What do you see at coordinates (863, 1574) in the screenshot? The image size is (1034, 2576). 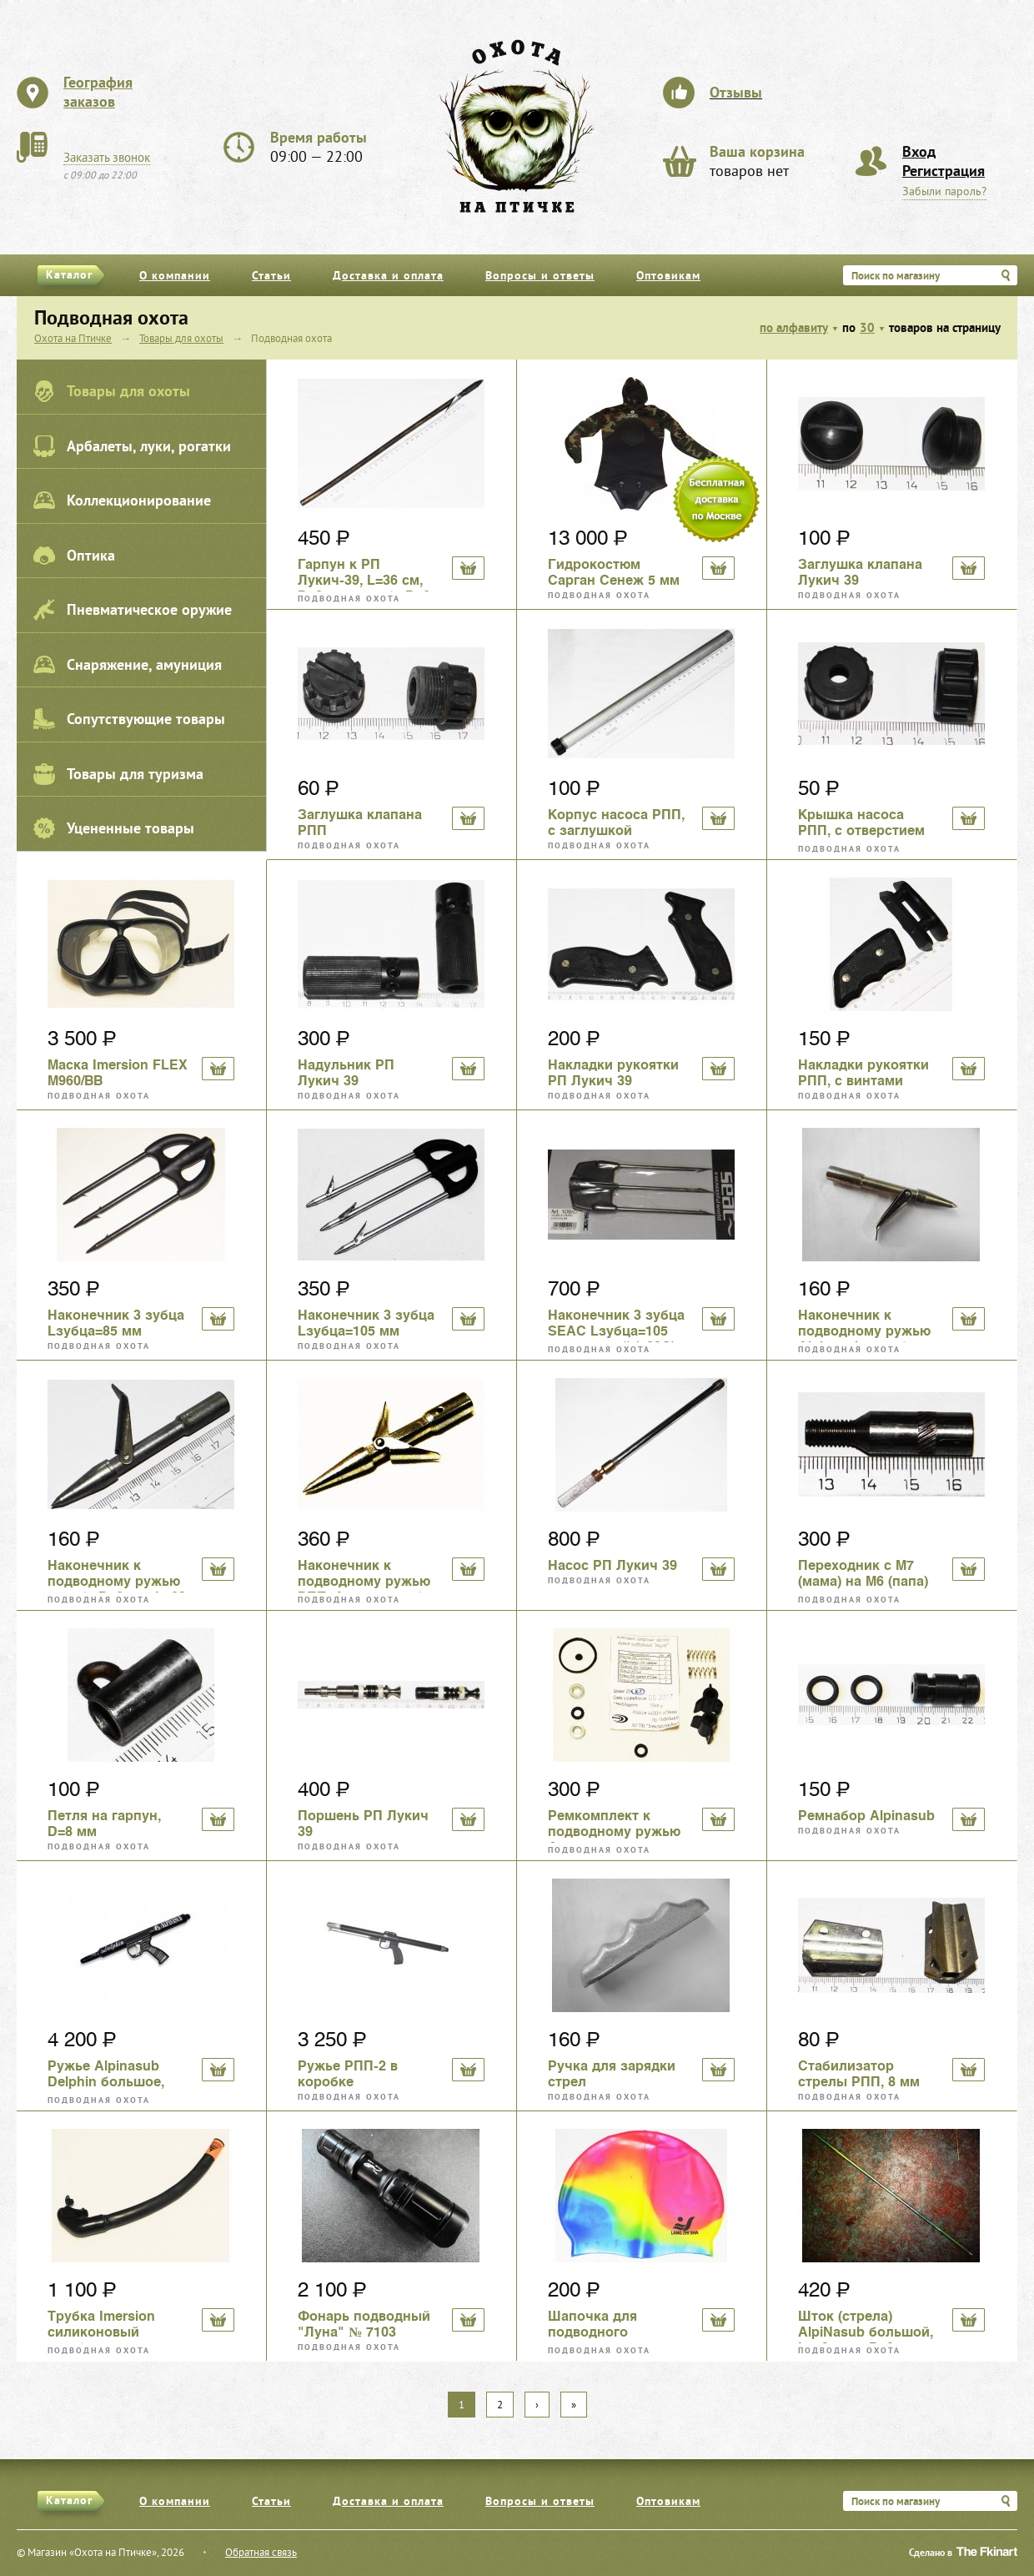 I see `Переходник с М7 (мама) на М6 (папа) для подводных гарпунов` at bounding box center [863, 1574].